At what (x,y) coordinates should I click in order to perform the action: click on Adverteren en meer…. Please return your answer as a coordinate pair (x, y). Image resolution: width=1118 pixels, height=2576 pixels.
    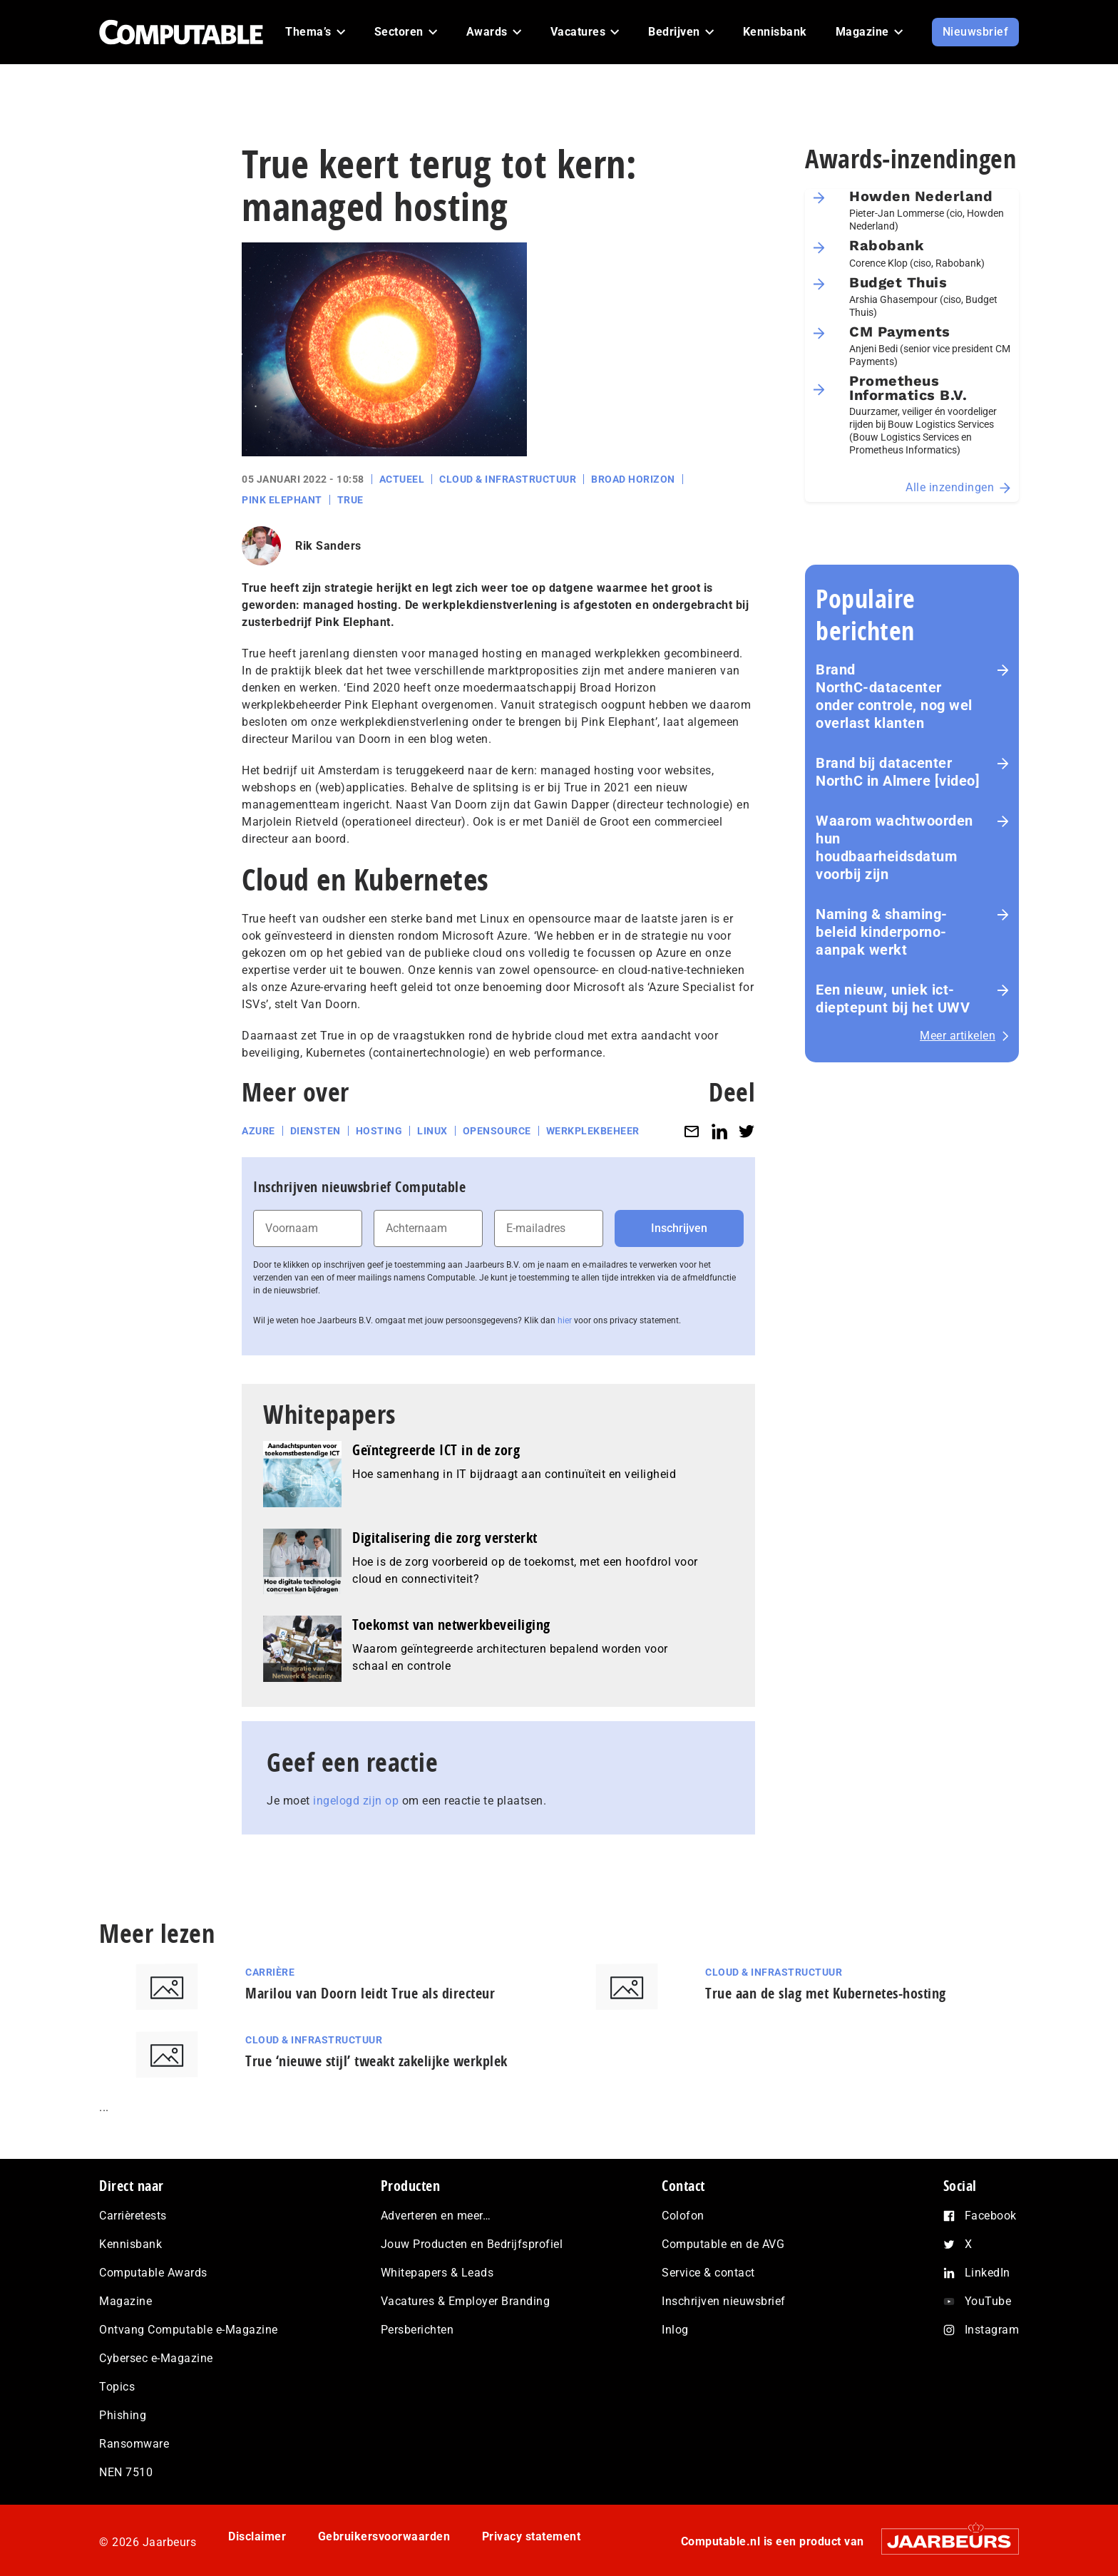
    Looking at the image, I should click on (436, 2215).